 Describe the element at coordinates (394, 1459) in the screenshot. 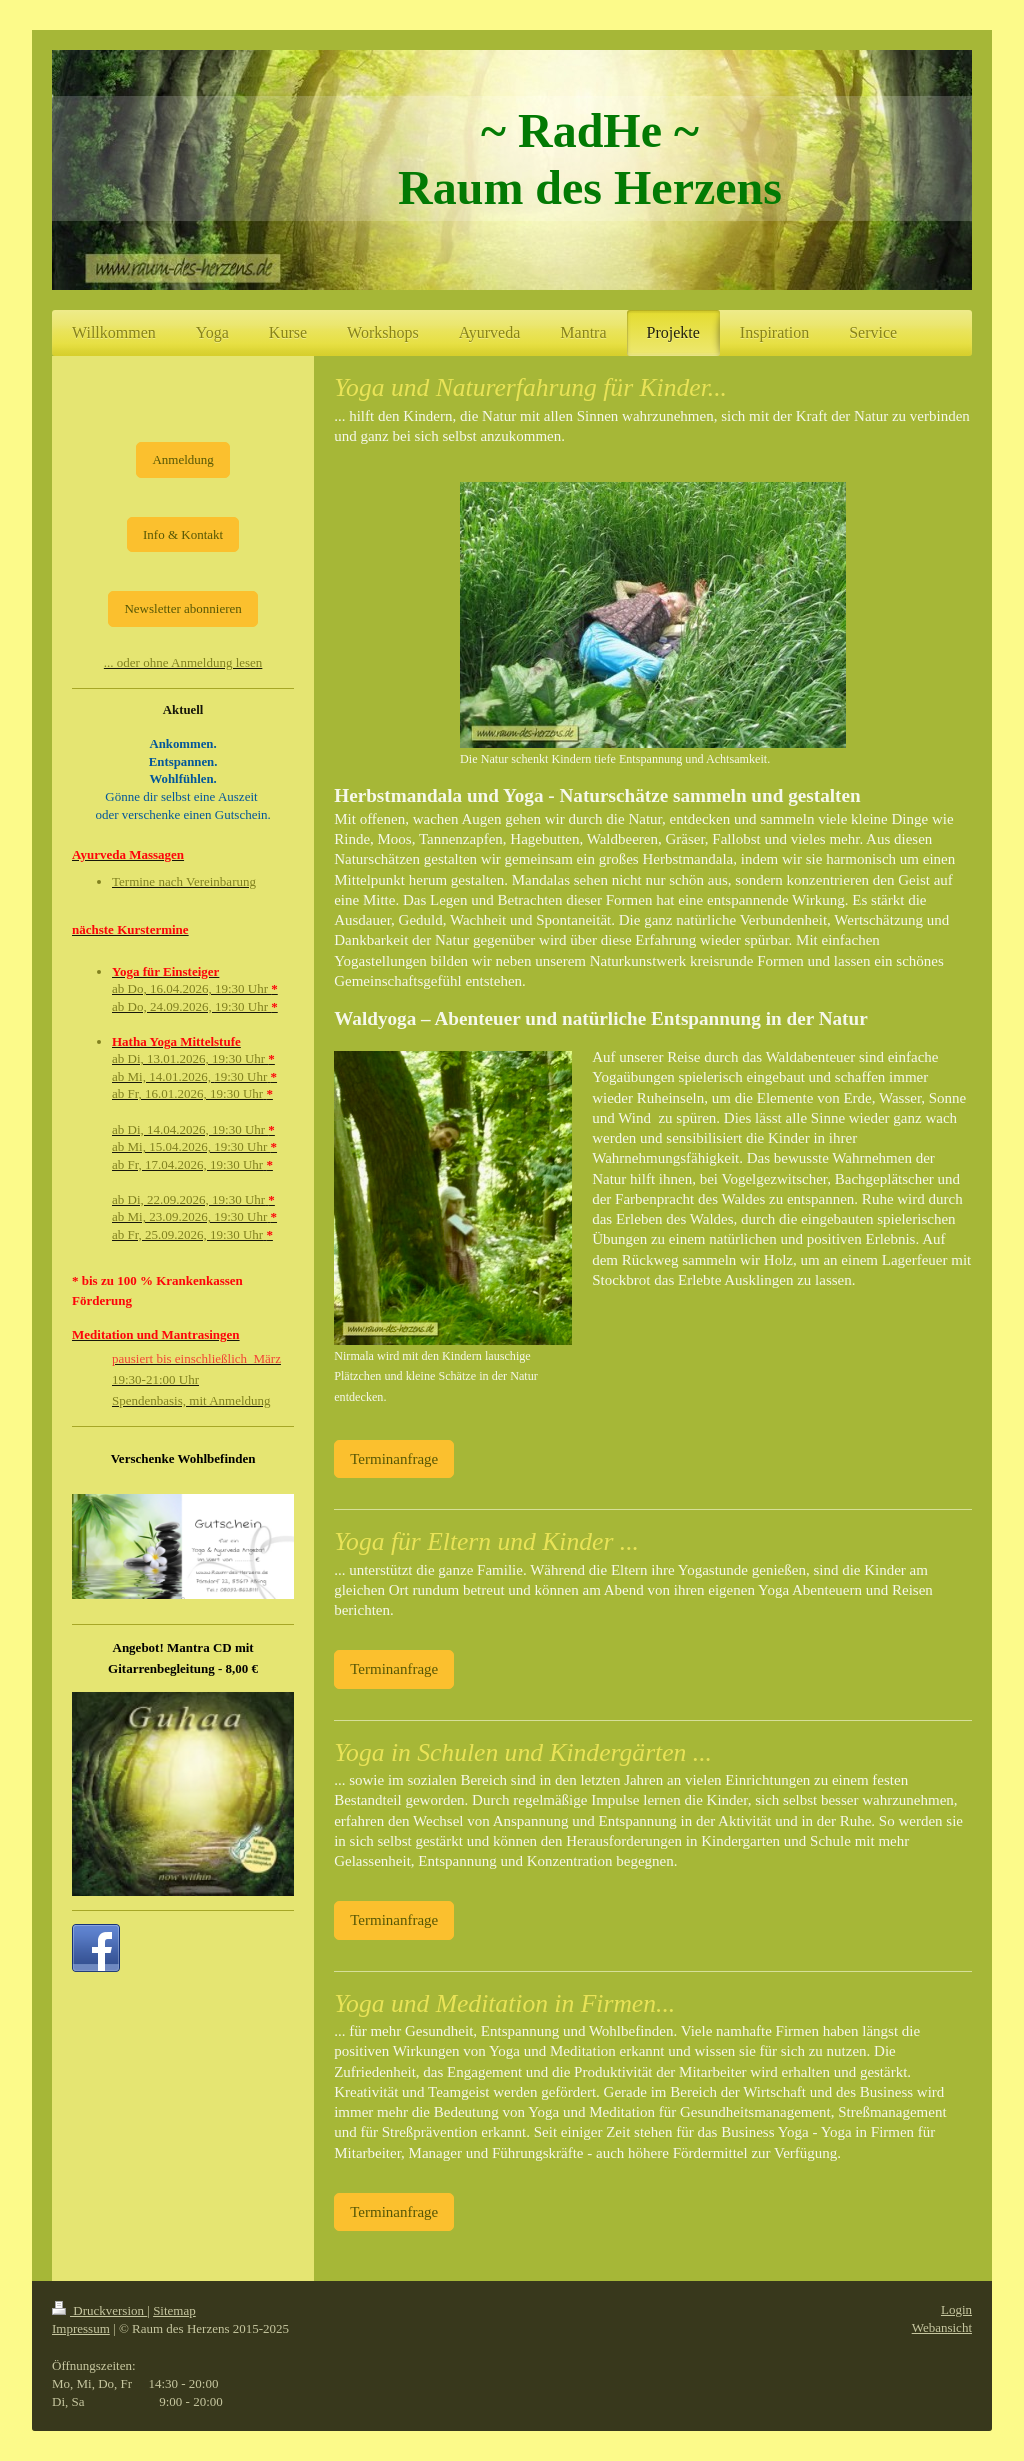

I see `Terminanfrage` at that location.